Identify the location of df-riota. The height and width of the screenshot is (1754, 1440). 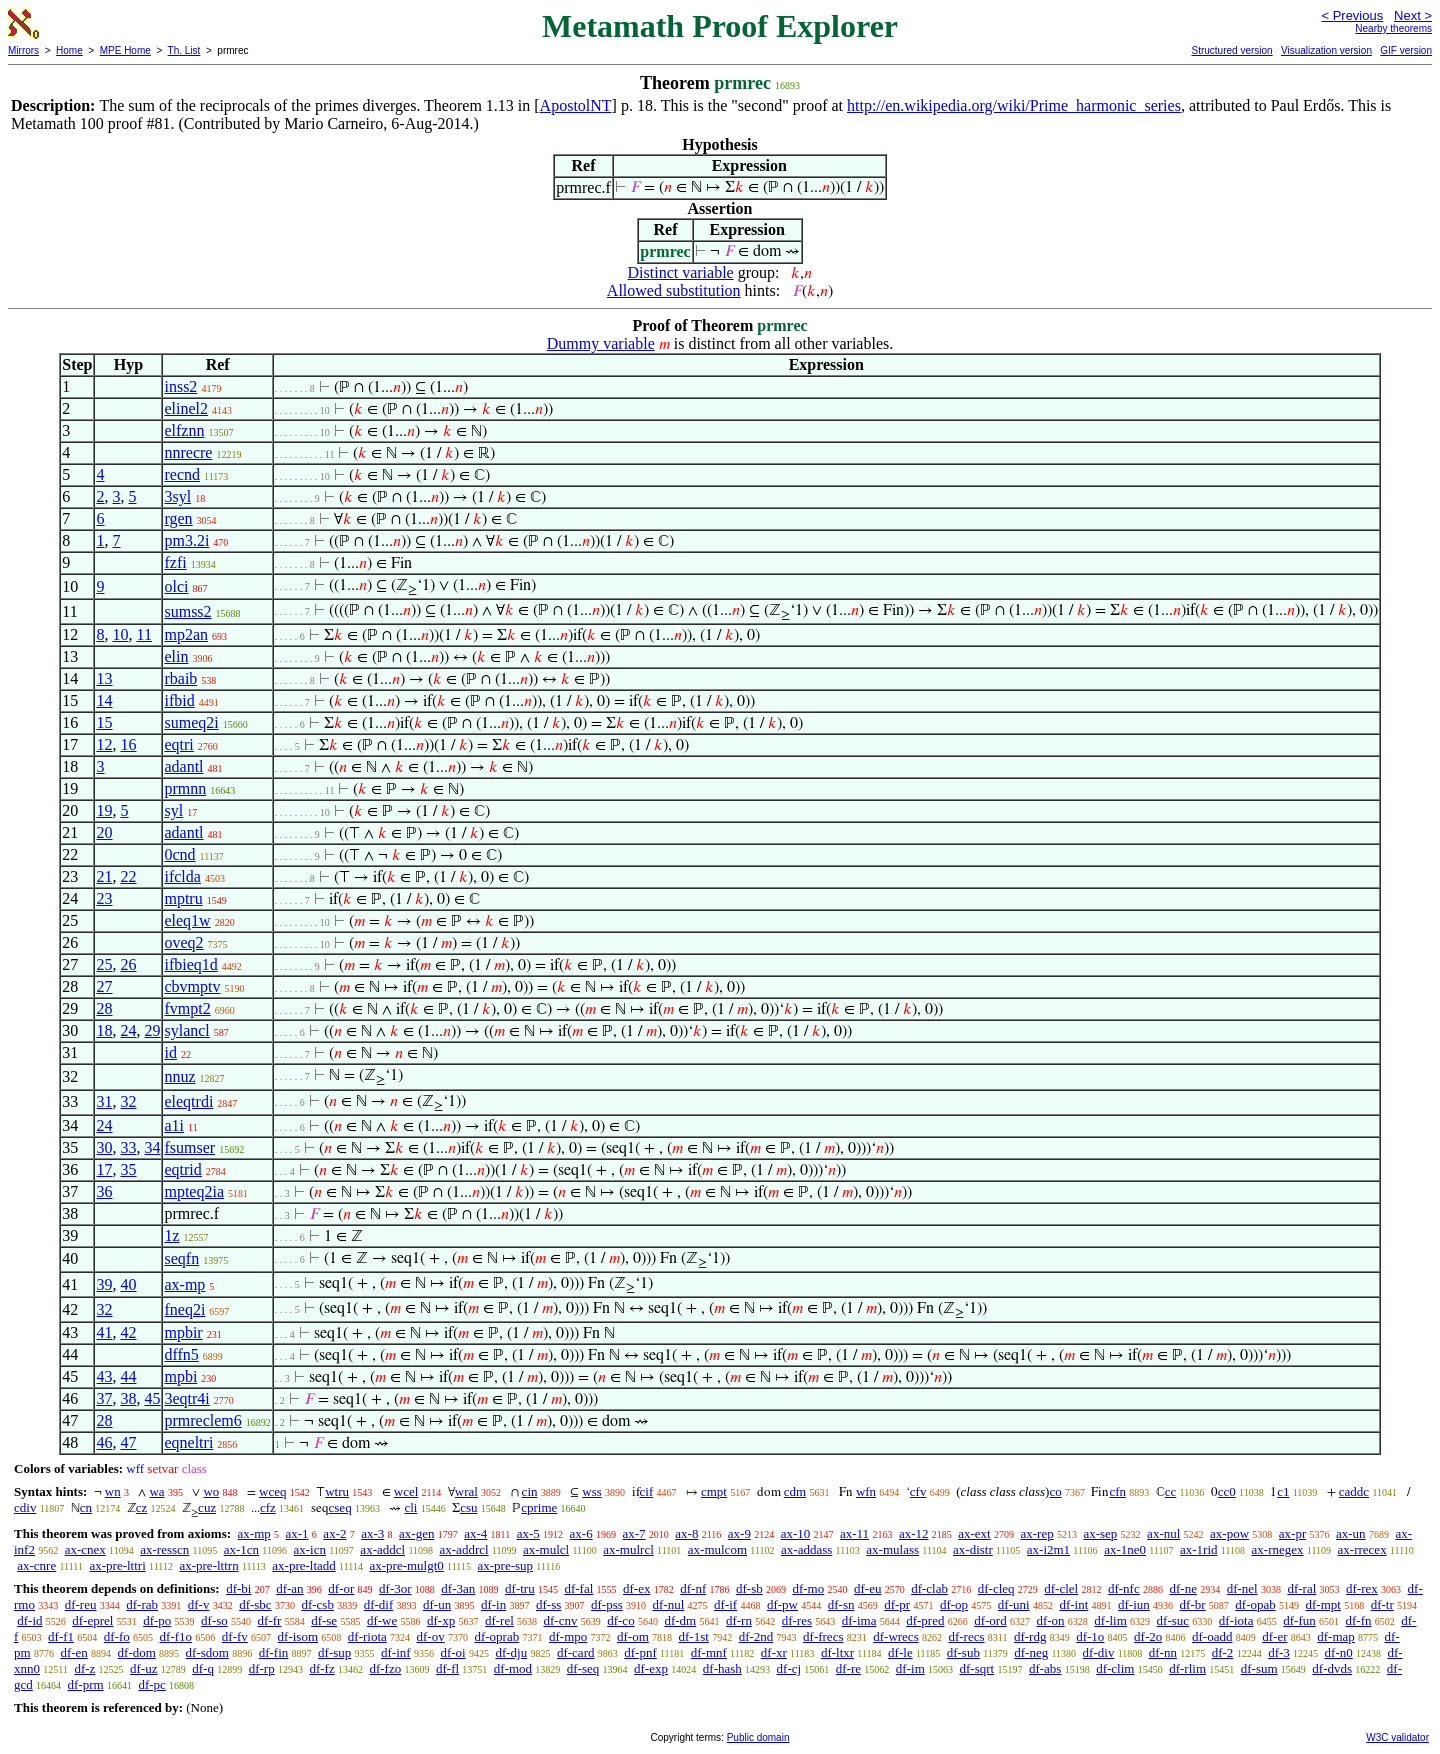
(367, 1636).